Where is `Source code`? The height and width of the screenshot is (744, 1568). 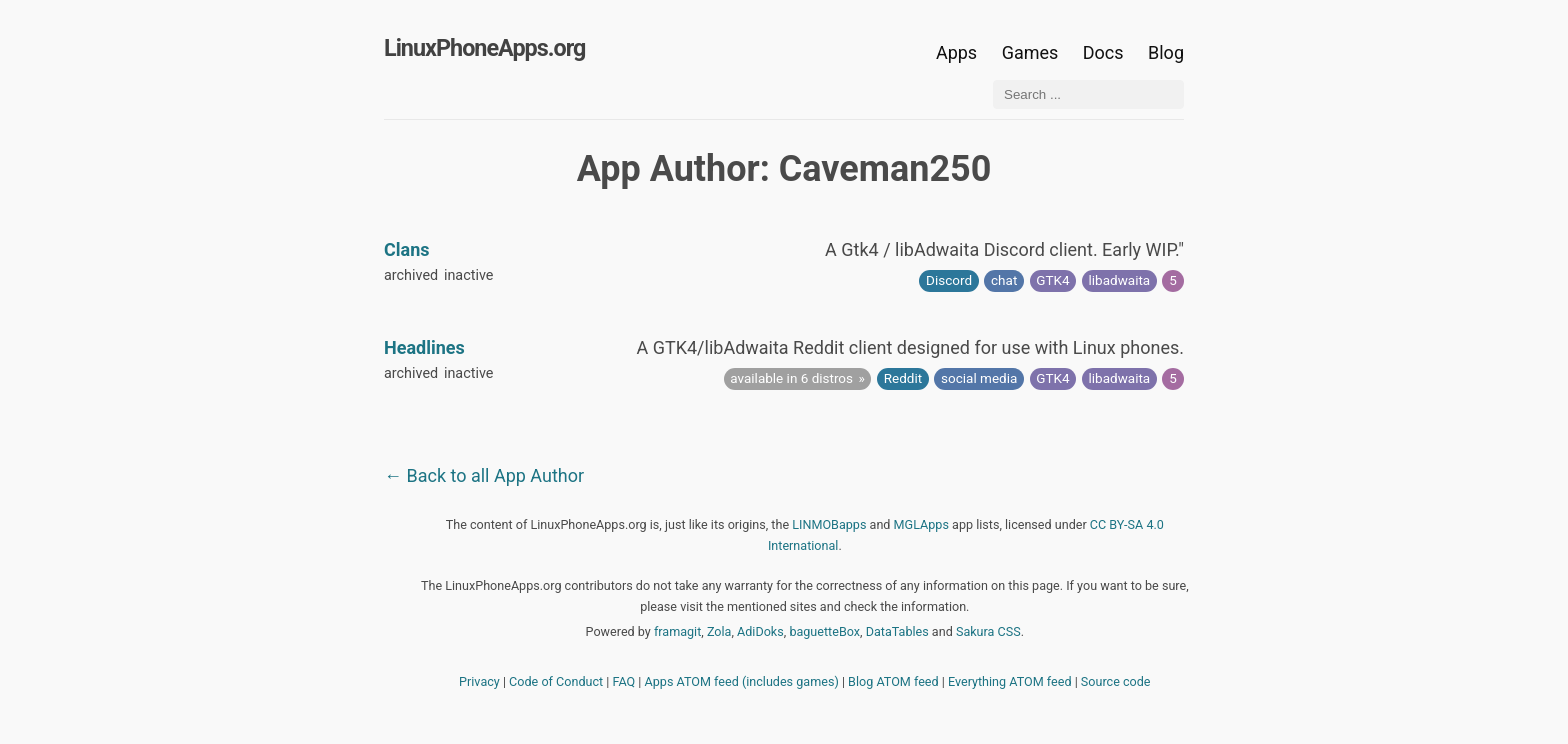 Source code is located at coordinates (1116, 681).